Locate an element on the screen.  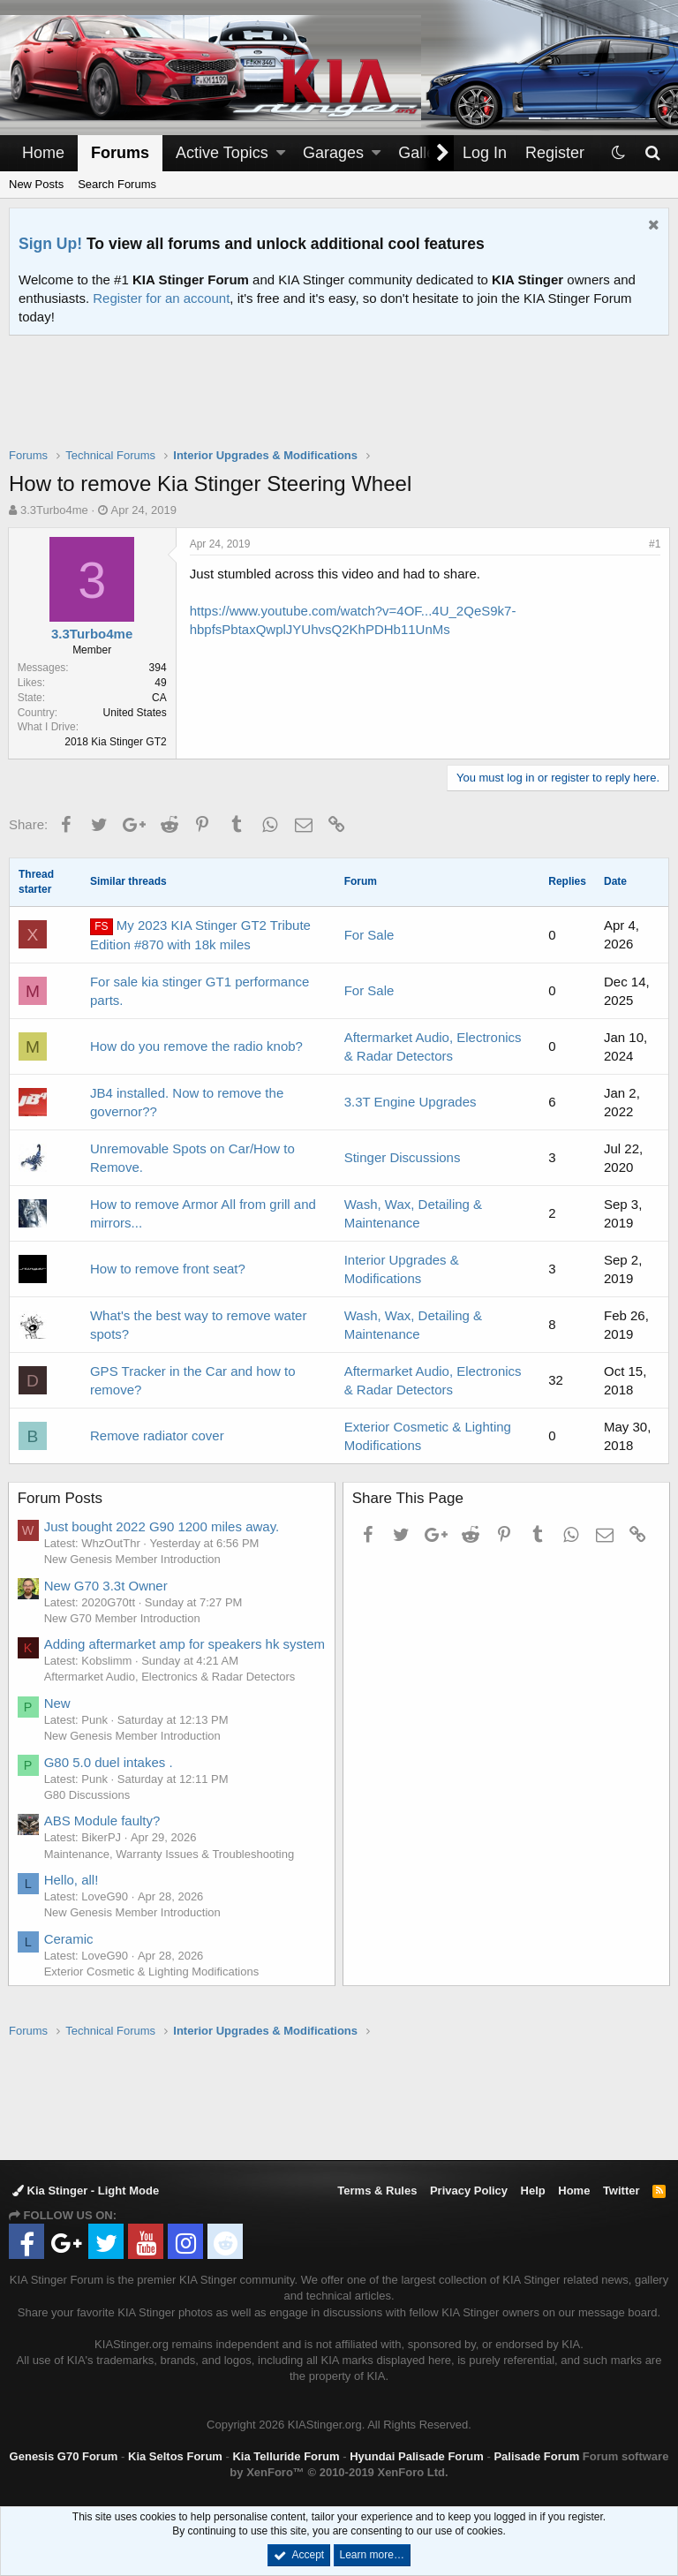
[button] is located at coordinates (281, 153).